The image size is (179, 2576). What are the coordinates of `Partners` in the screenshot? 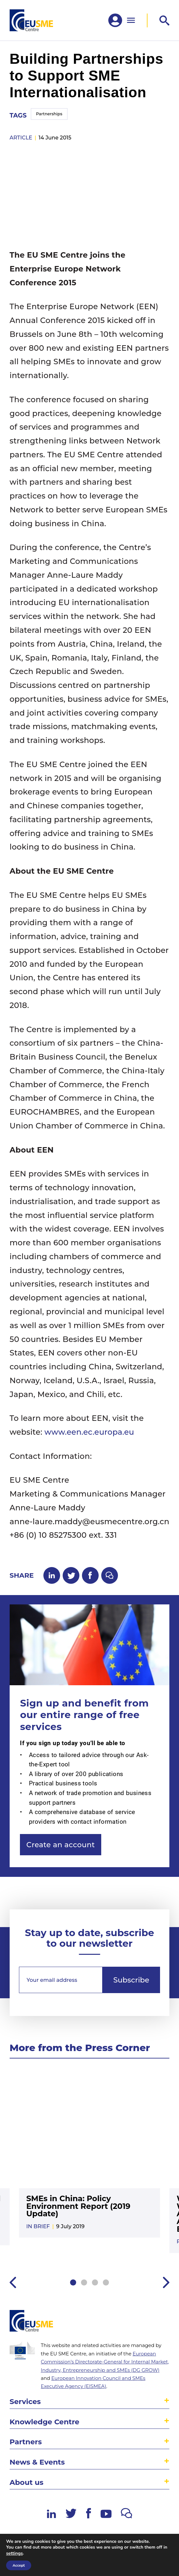 It's located at (26, 2441).